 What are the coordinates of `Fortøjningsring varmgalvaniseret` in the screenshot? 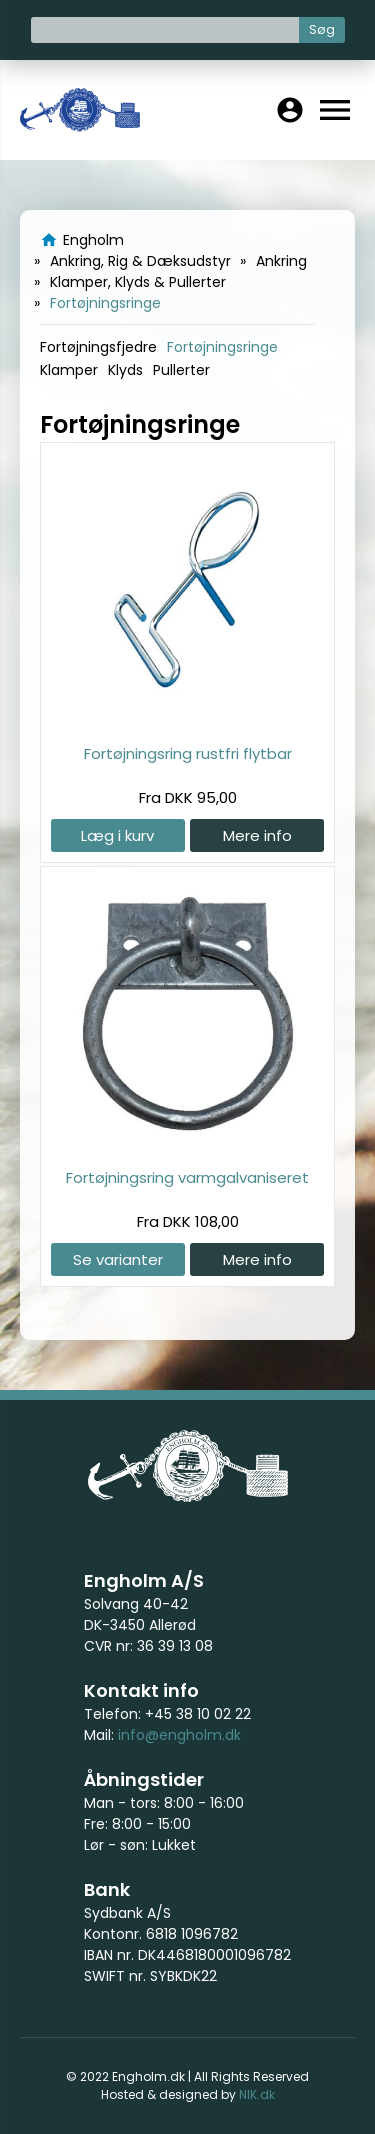 It's located at (187, 1177).